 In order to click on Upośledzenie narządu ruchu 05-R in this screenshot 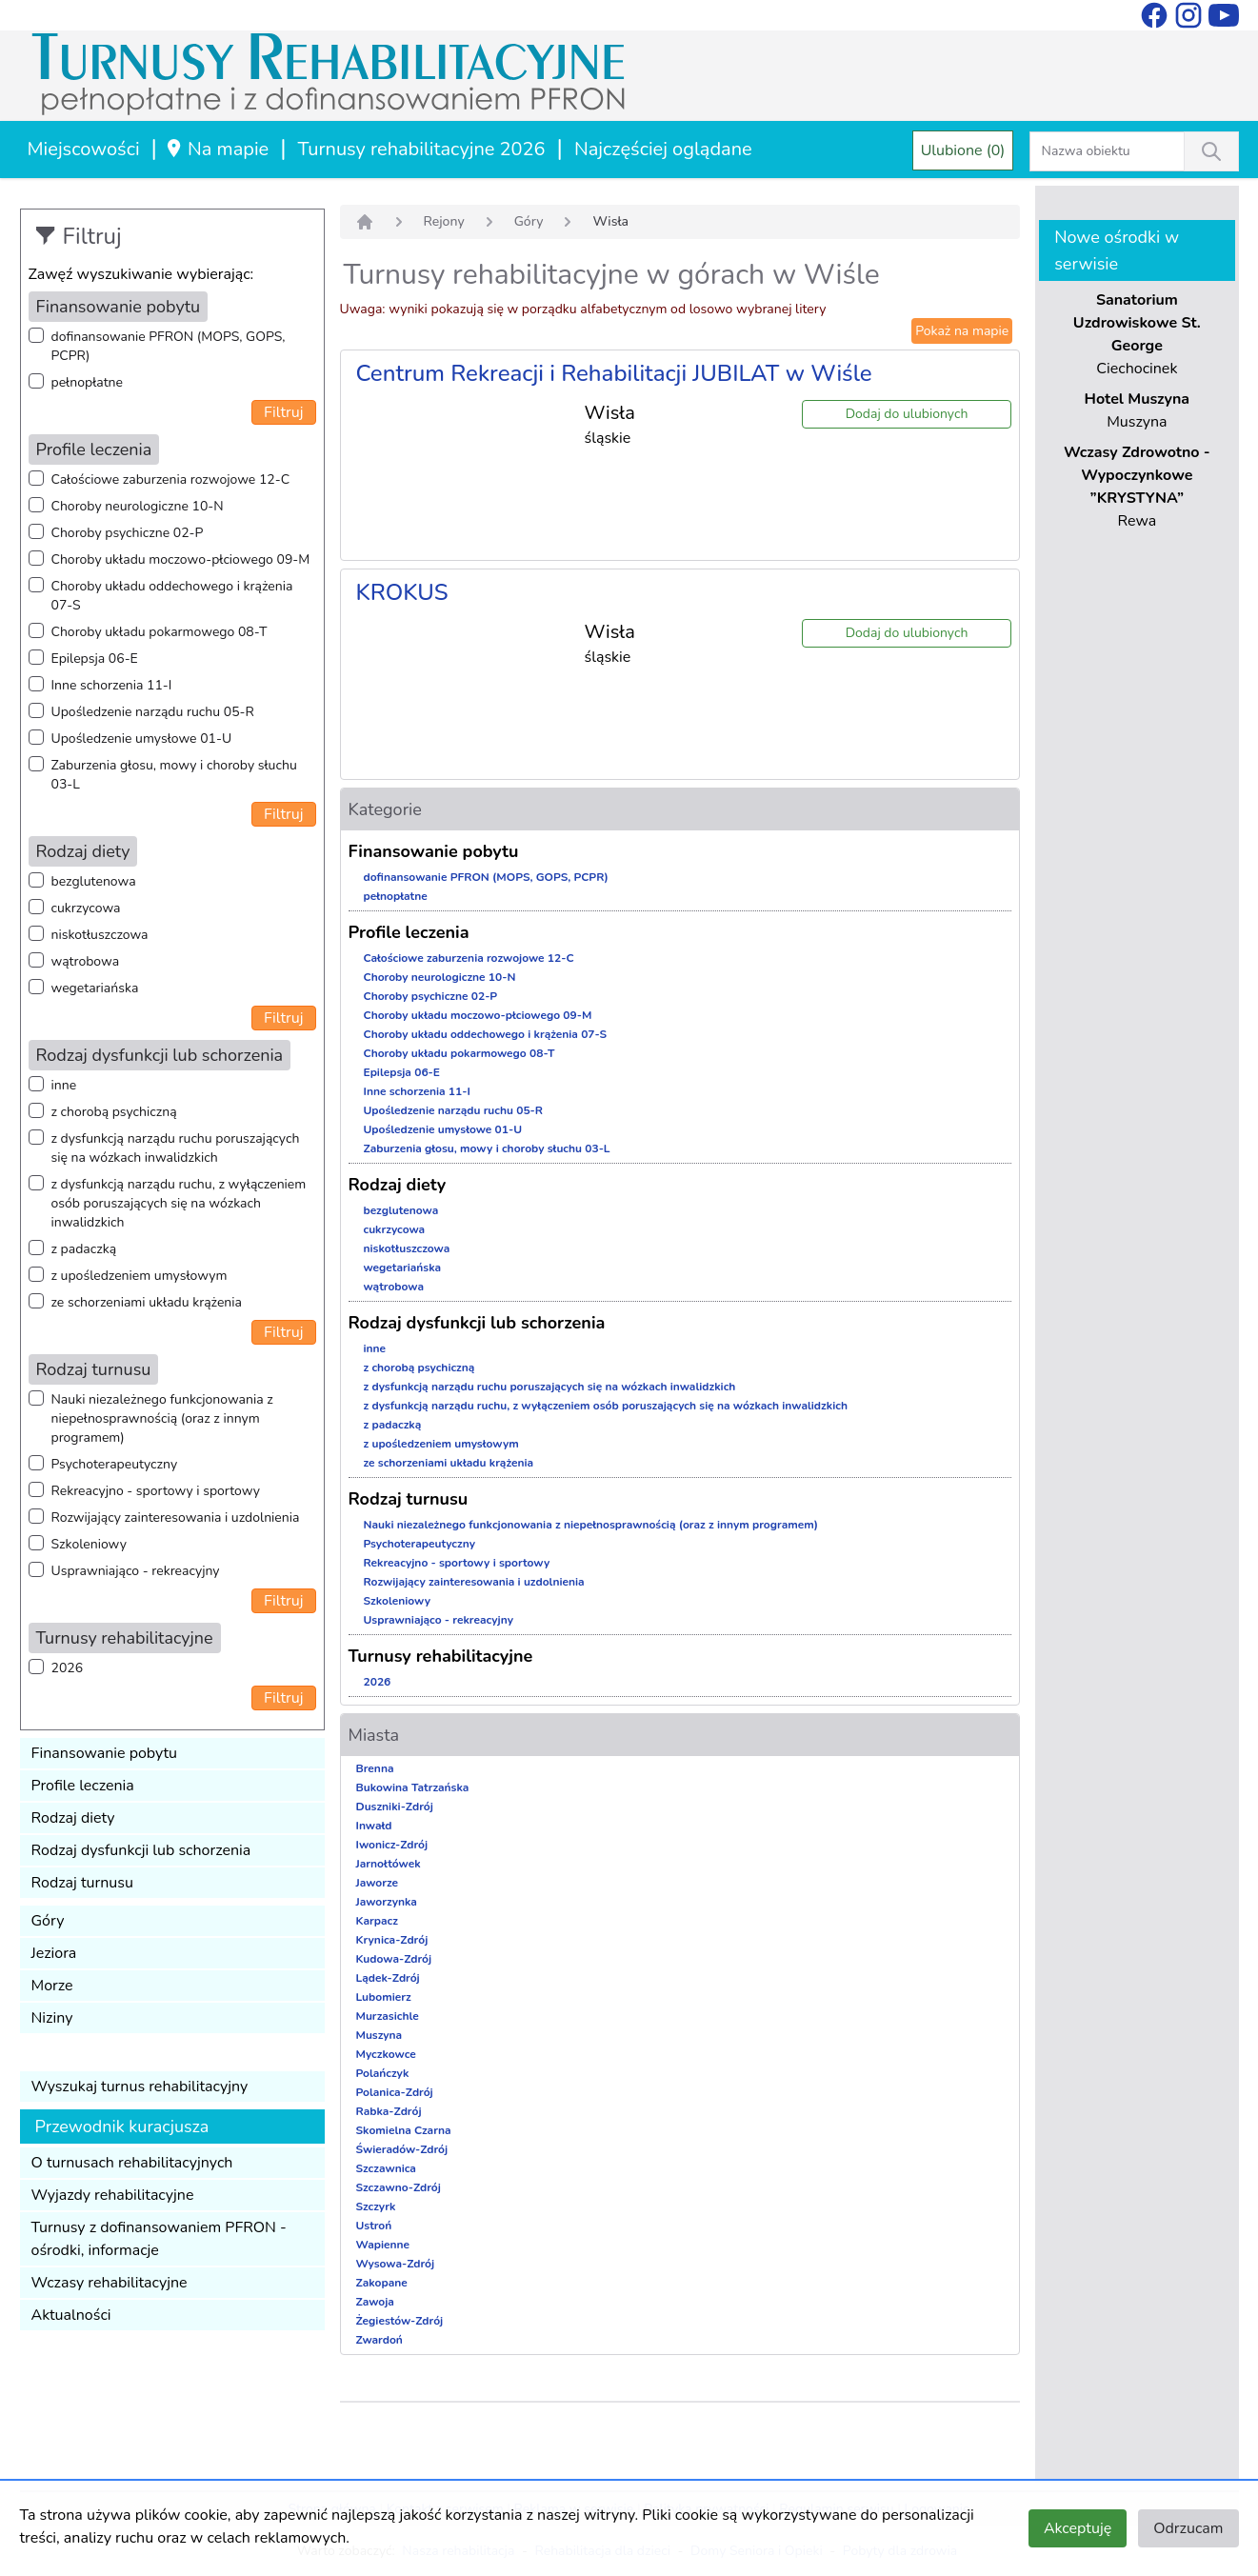, I will do `click(152, 712)`.